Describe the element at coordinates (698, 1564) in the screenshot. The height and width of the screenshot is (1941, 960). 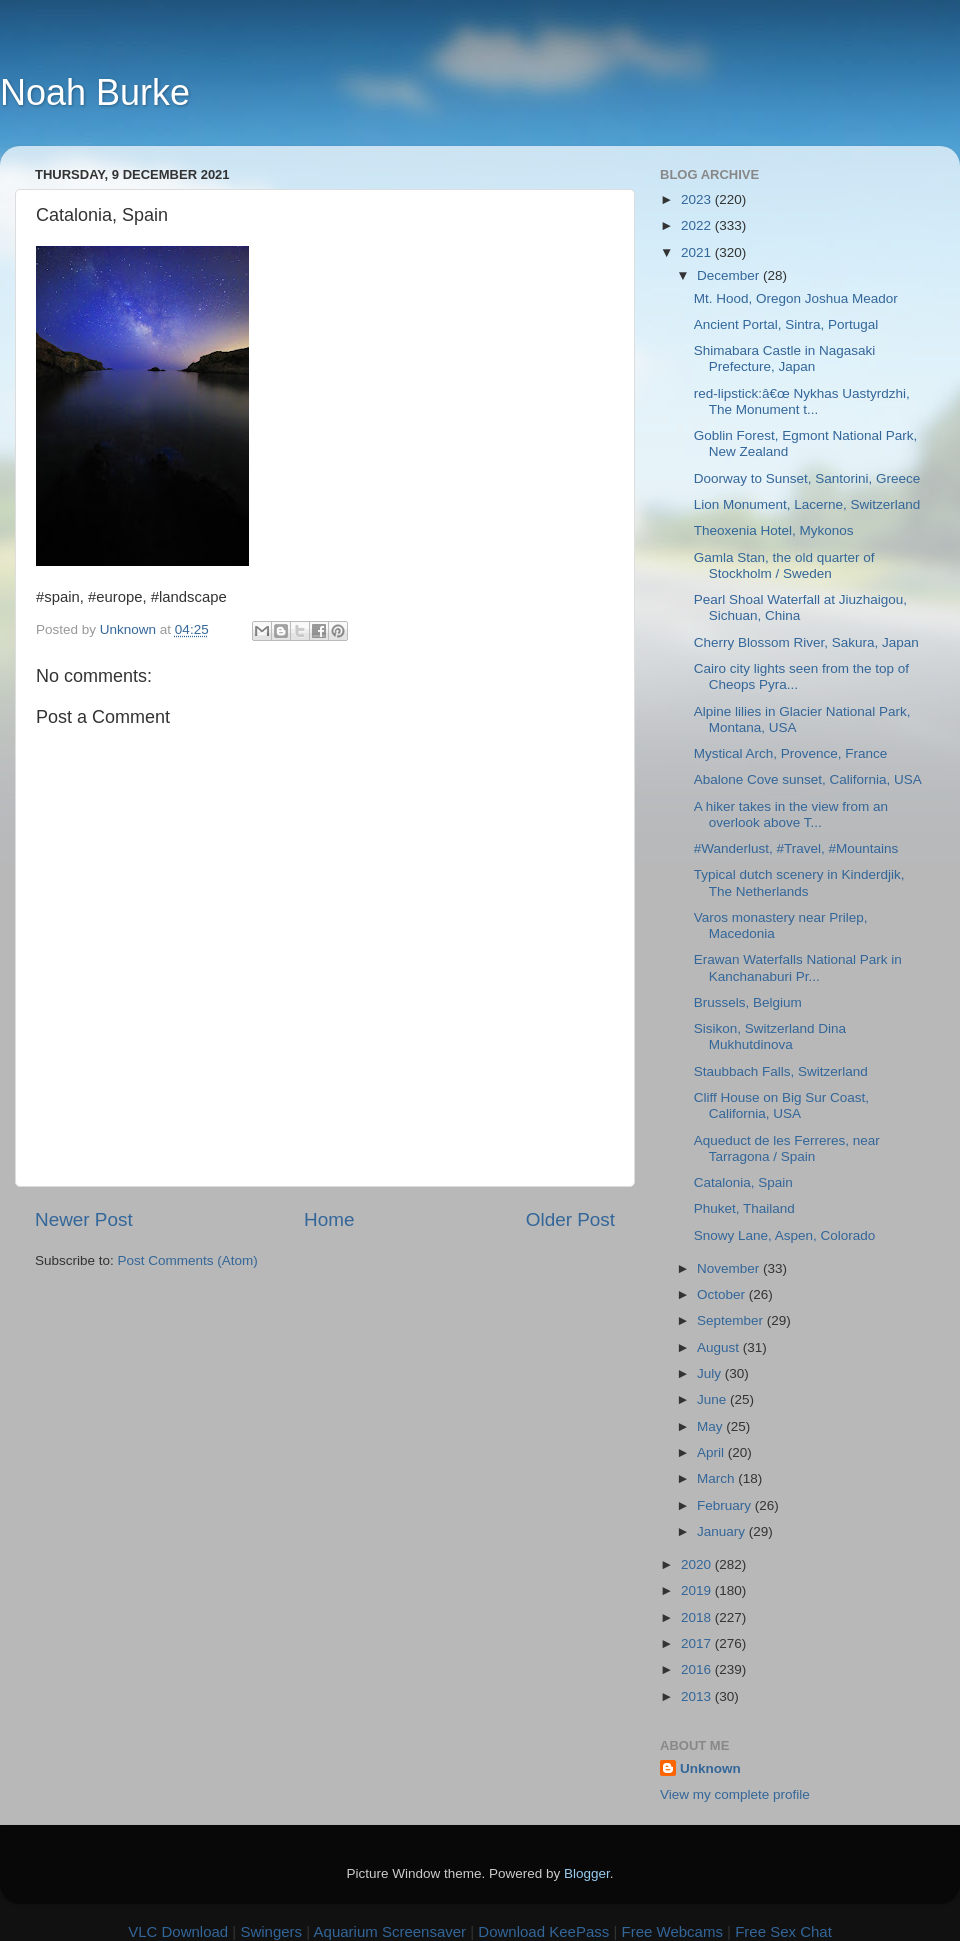
I see `2020` at that location.